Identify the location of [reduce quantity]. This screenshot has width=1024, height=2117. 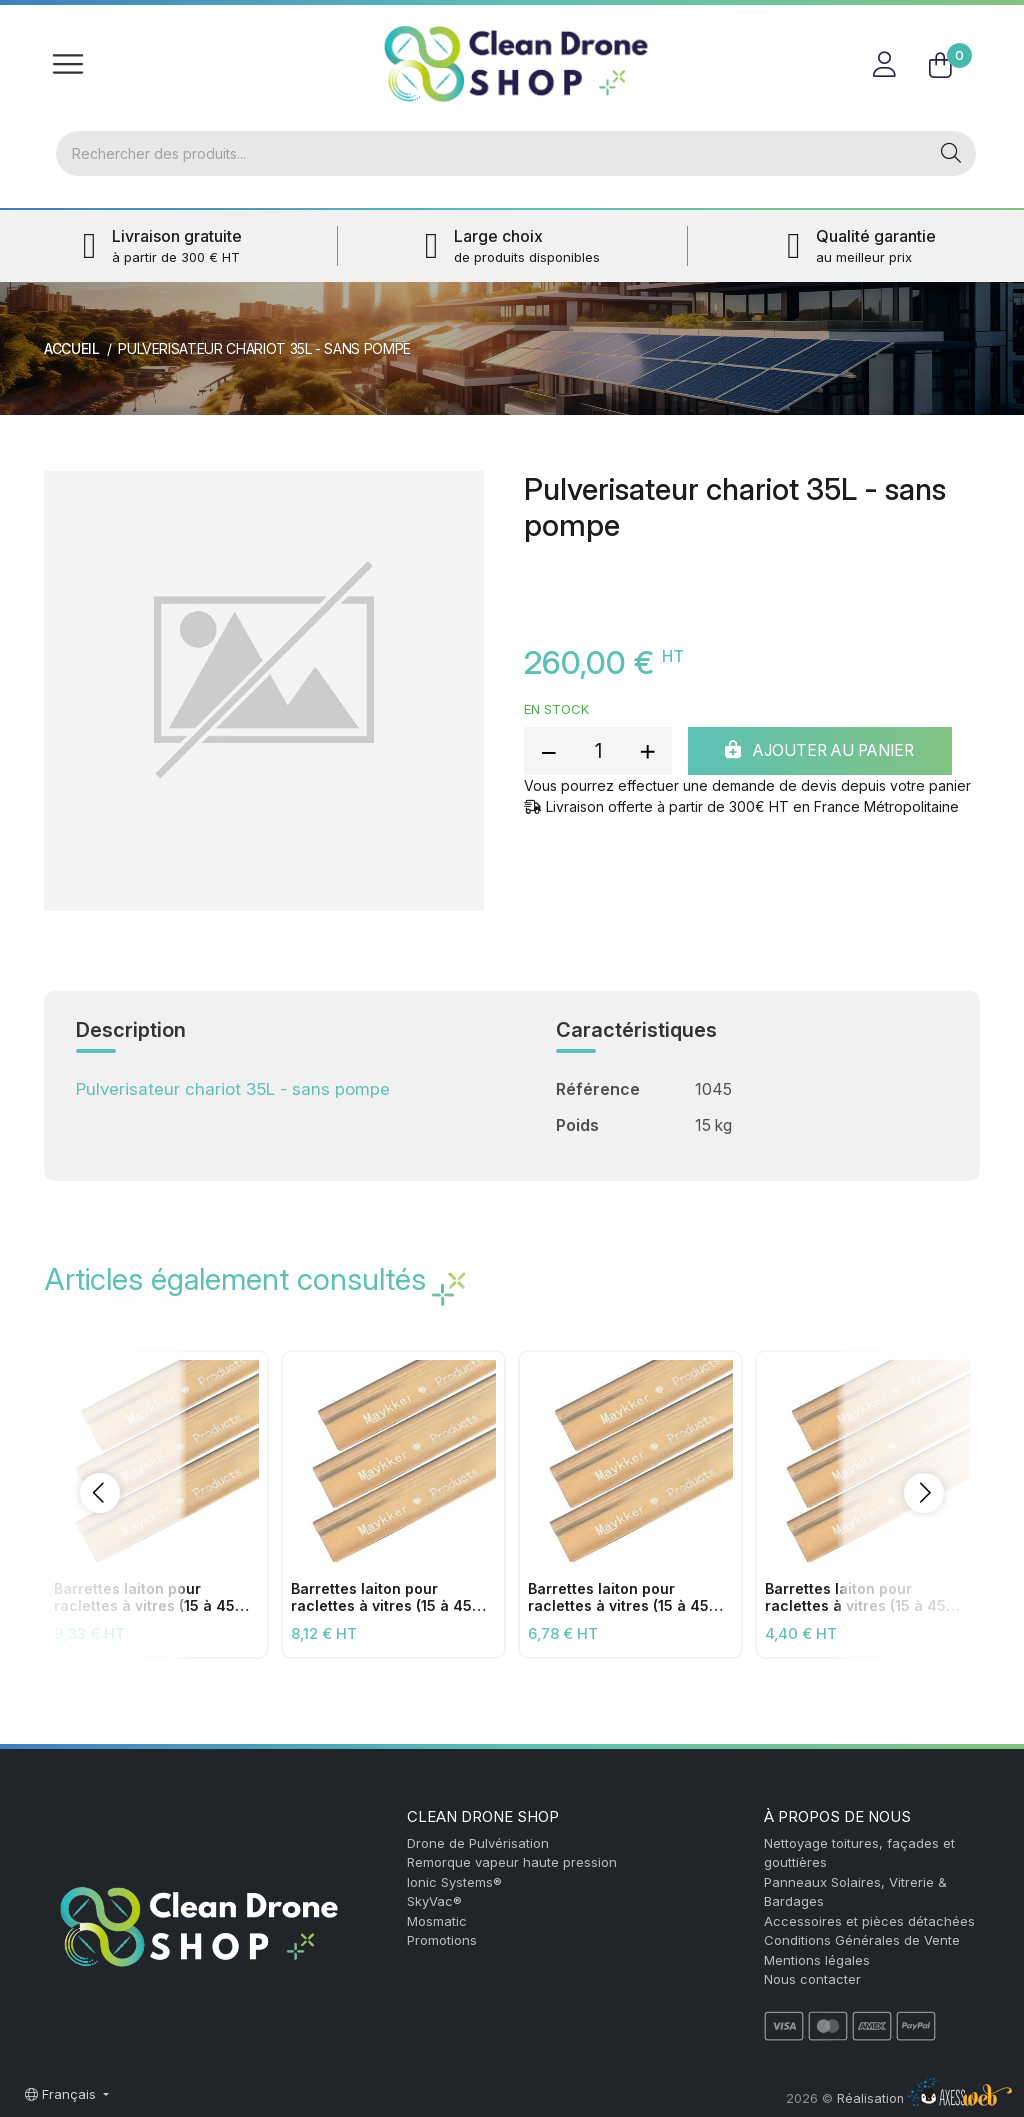
(549, 752).